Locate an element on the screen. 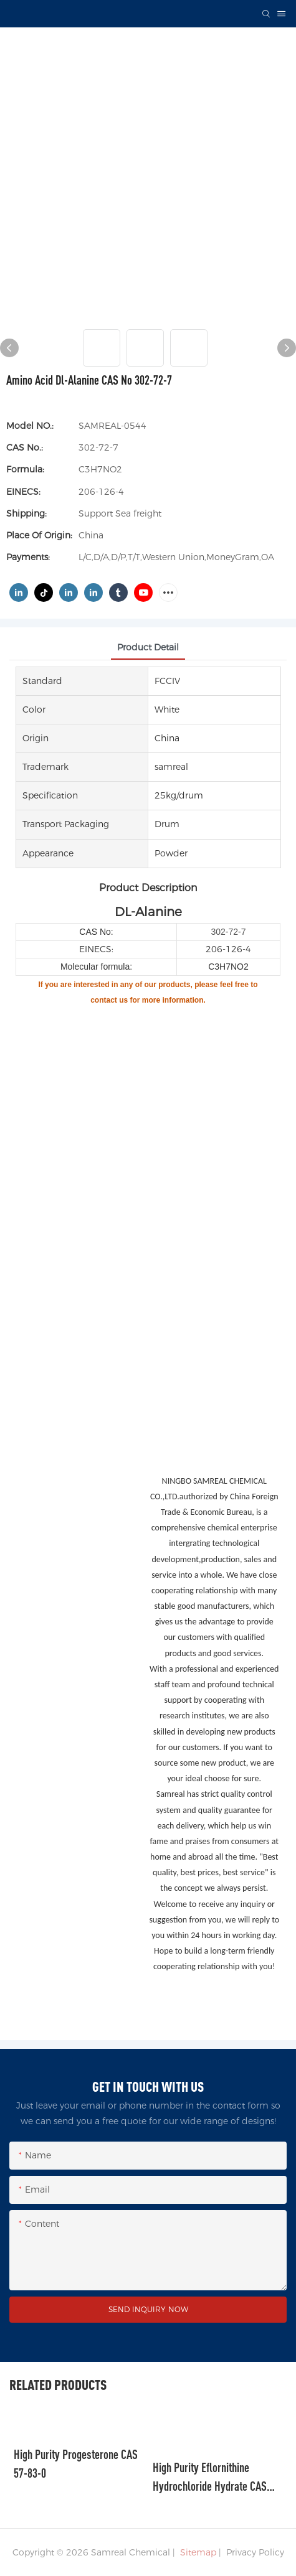 The image size is (296, 2576). product detail [tab] is located at coordinates (148, 647).